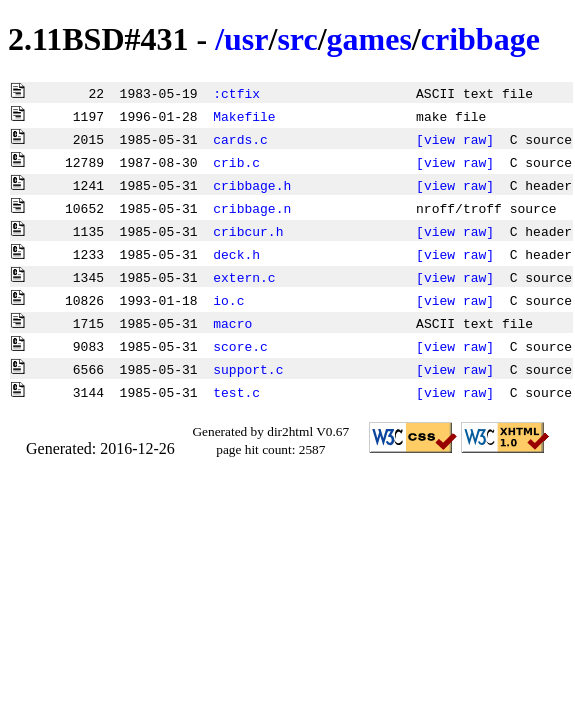 This screenshot has height=720, width=575. Describe the element at coordinates (240, 346) in the screenshot. I see `score.c` at that location.